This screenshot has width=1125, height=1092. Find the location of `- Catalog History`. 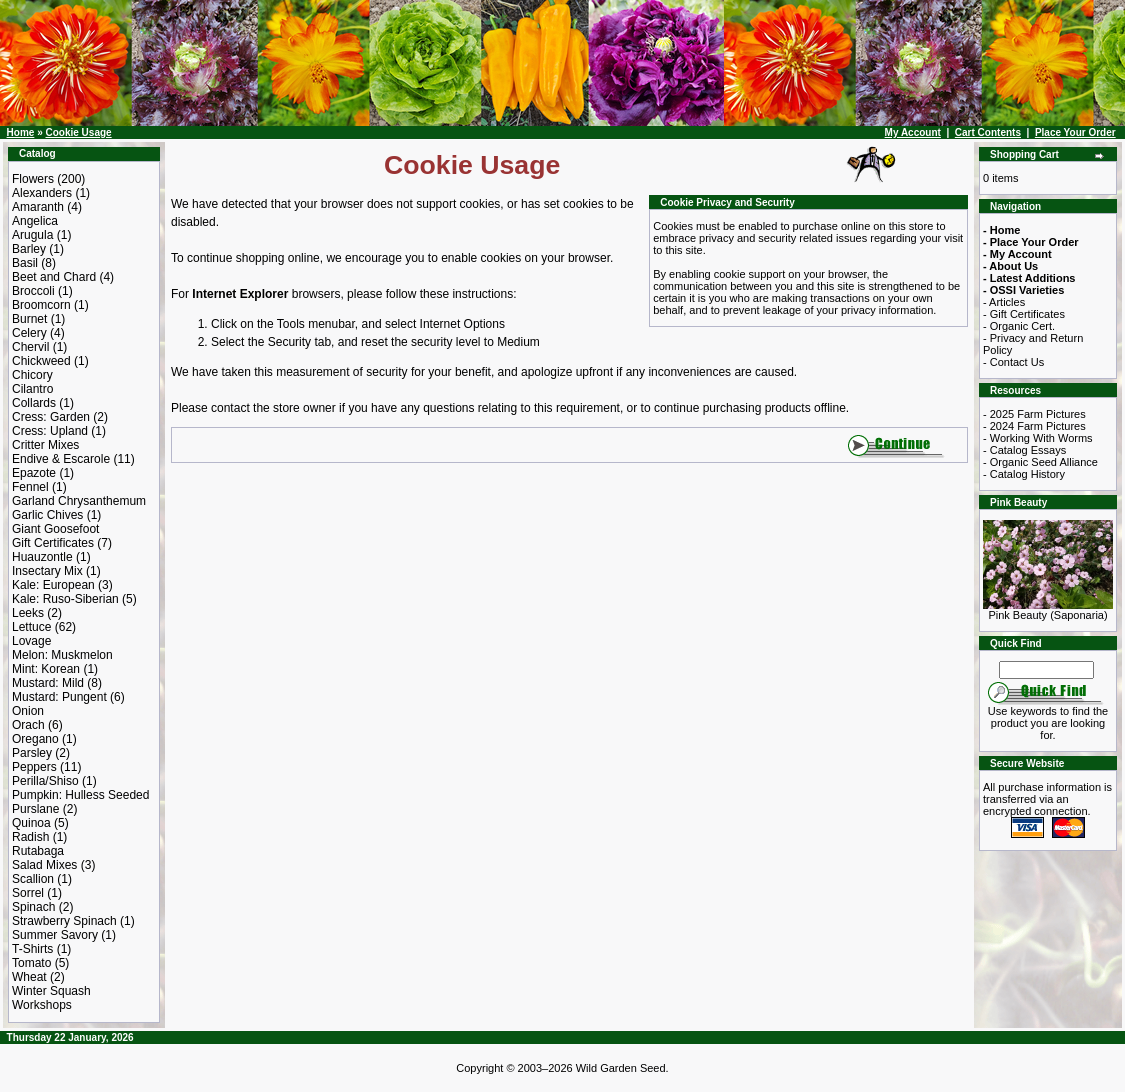

- Catalog History is located at coordinates (1024, 474).